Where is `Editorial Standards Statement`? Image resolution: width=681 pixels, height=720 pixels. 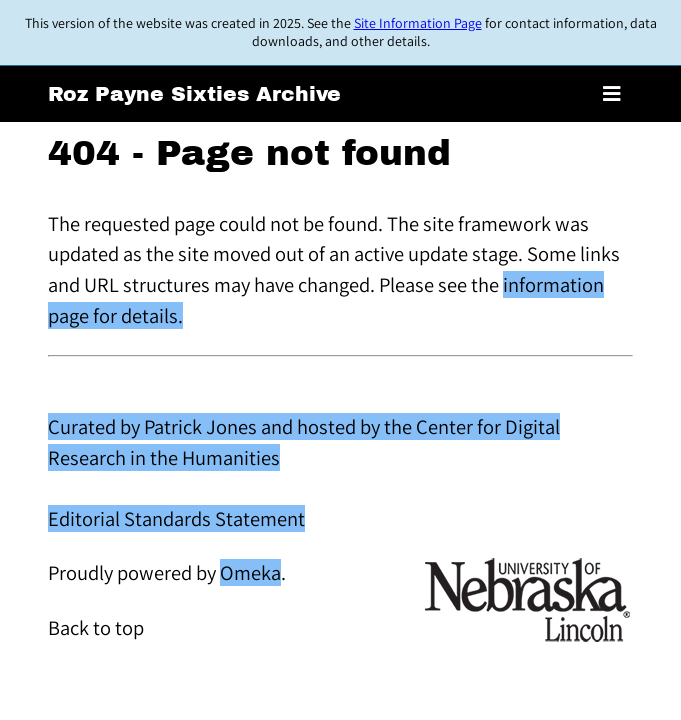 Editorial Standards Statement is located at coordinates (176, 518).